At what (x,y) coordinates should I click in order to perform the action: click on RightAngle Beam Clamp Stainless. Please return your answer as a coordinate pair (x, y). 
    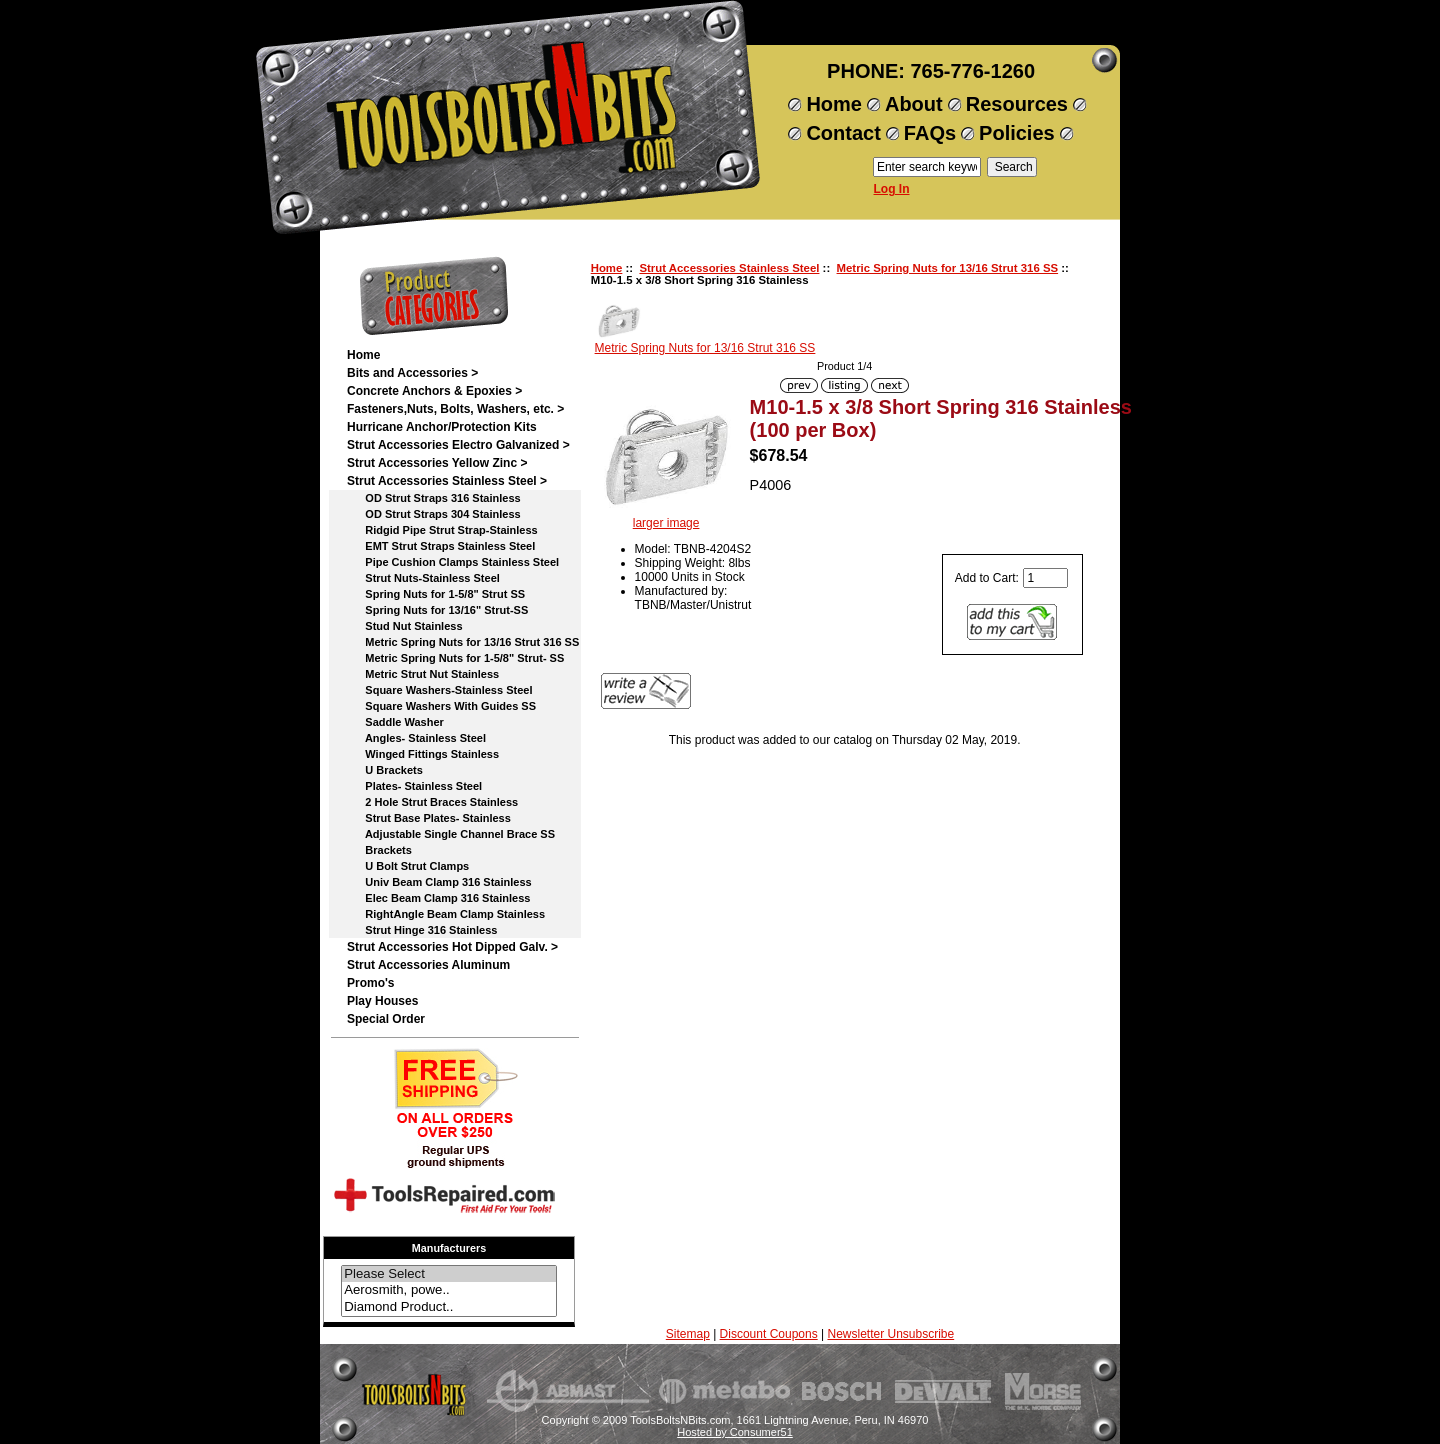
    Looking at the image, I should click on (446, 914).